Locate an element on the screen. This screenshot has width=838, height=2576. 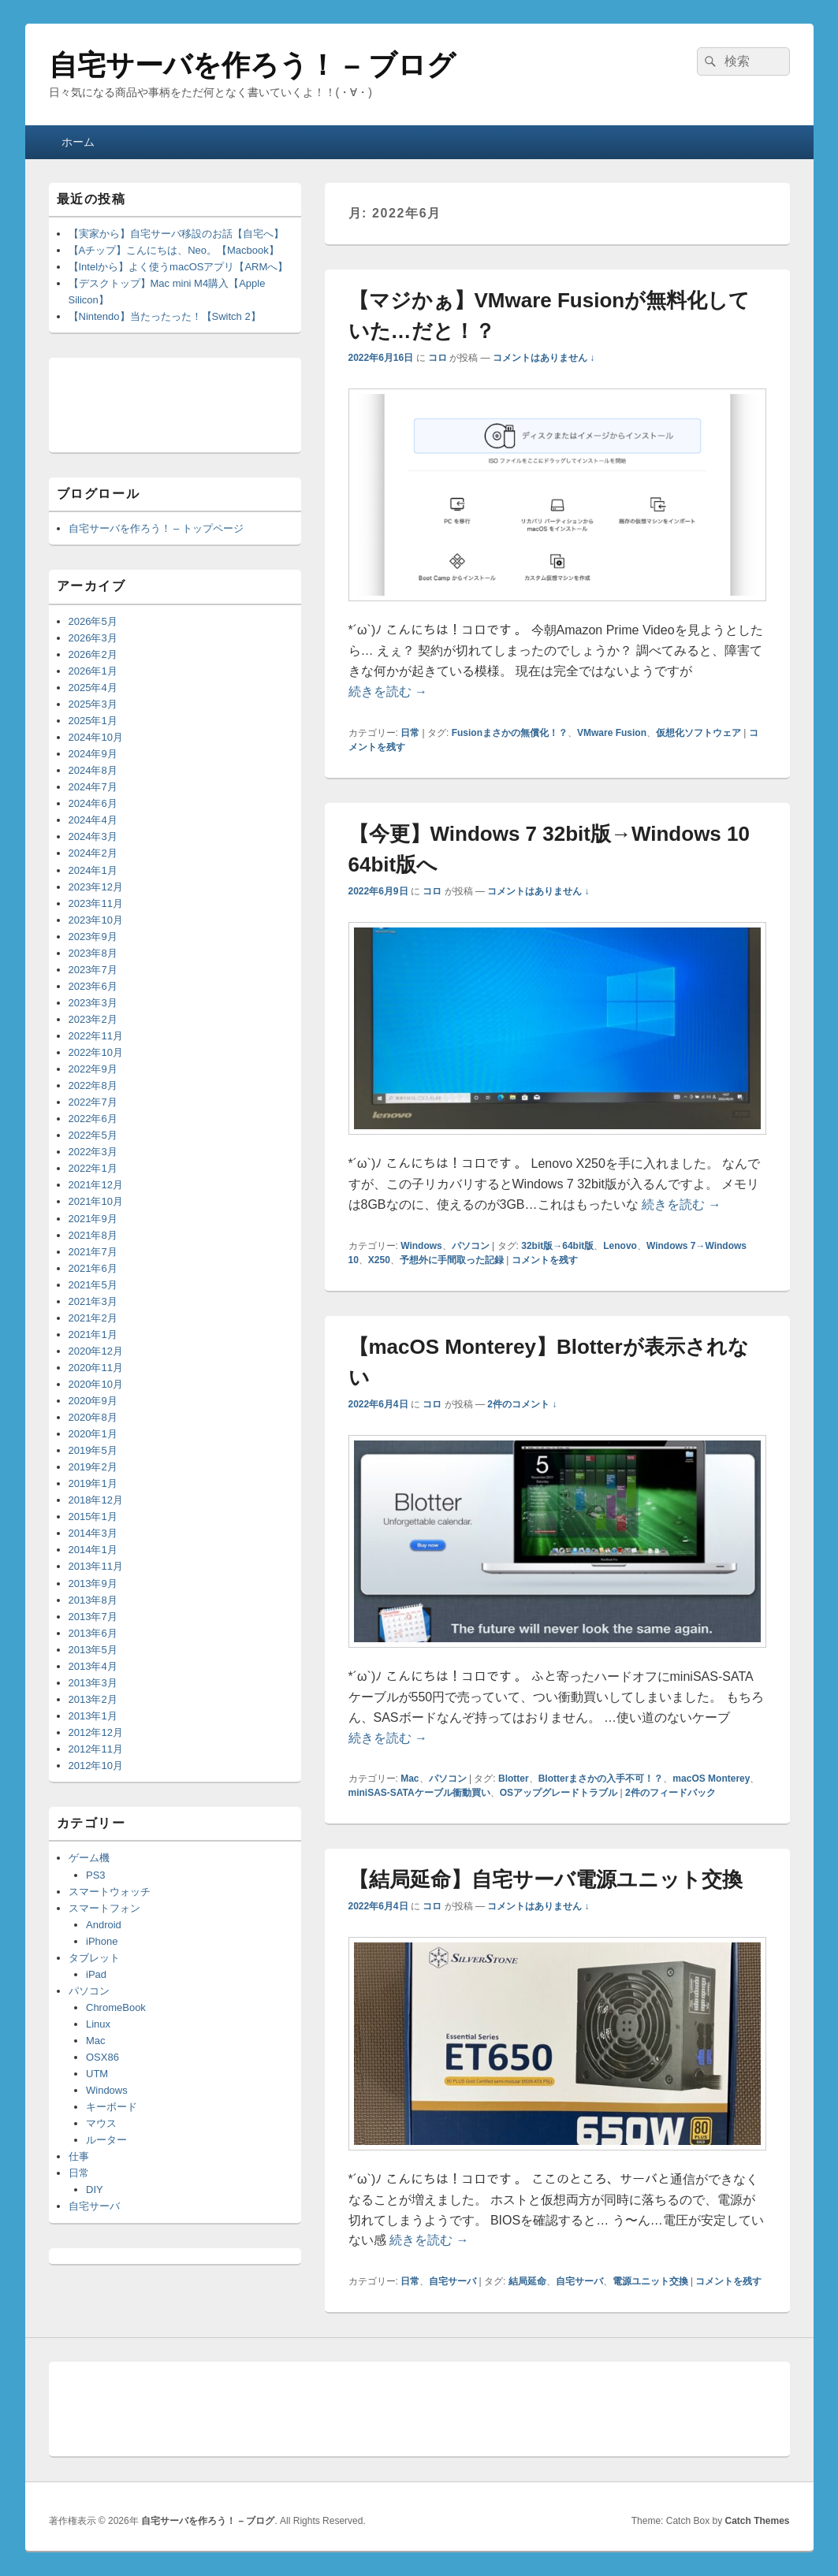
2022年7月 is located at coordinates (93, 1102).